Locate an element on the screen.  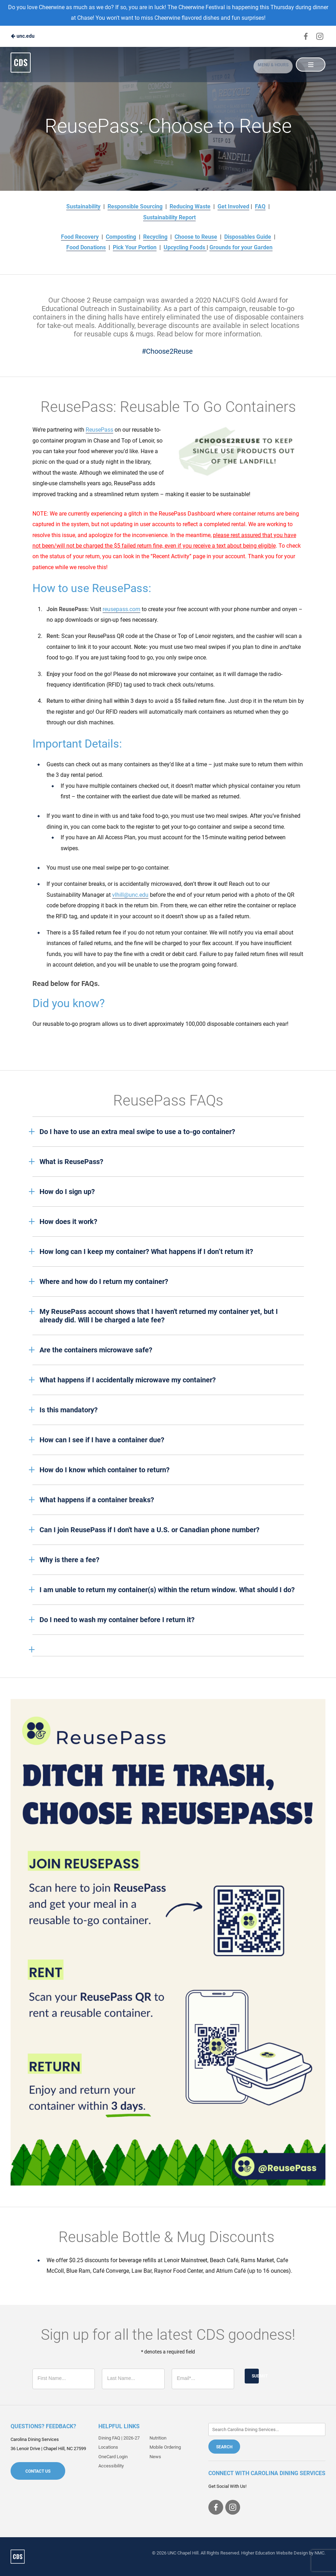
Submit is located at coordinates (255, 2376).